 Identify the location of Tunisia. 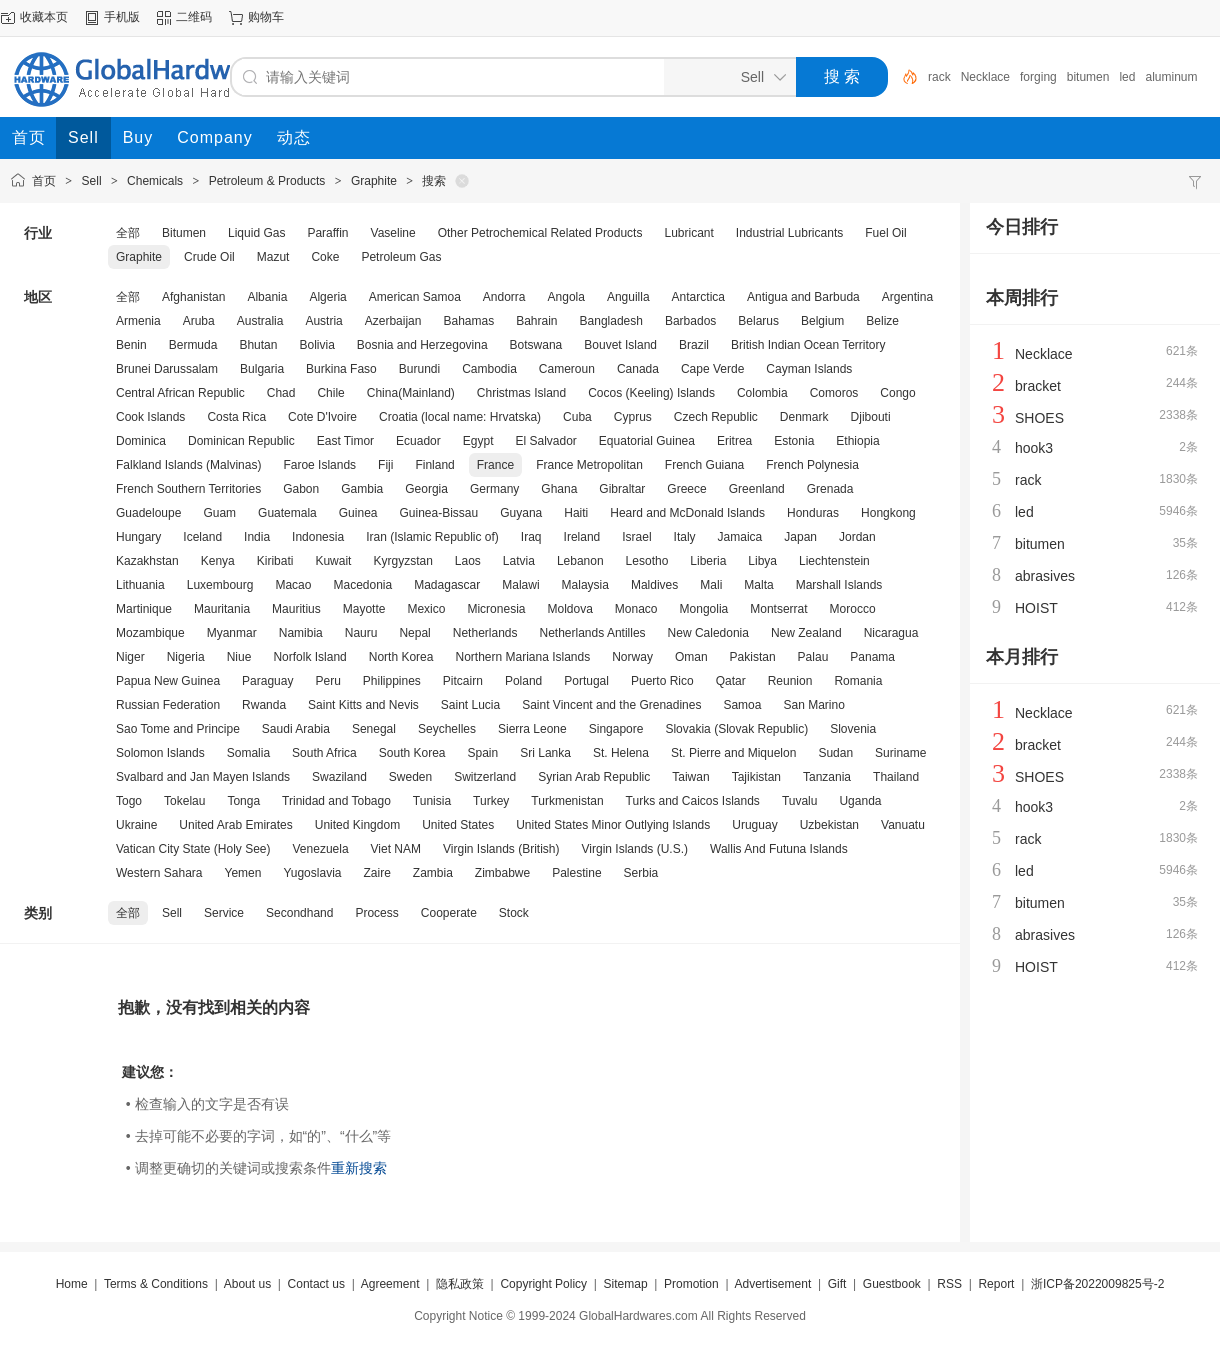
(432, 801).